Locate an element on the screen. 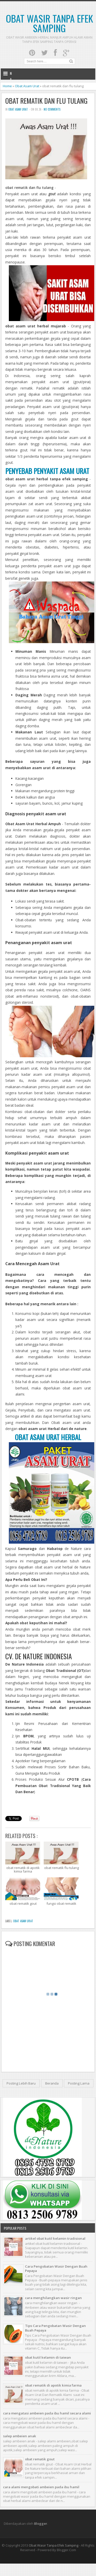 Image resolution: width=96 pixels, height=2576 pixels. No comments is located at coordinates (52, 109).